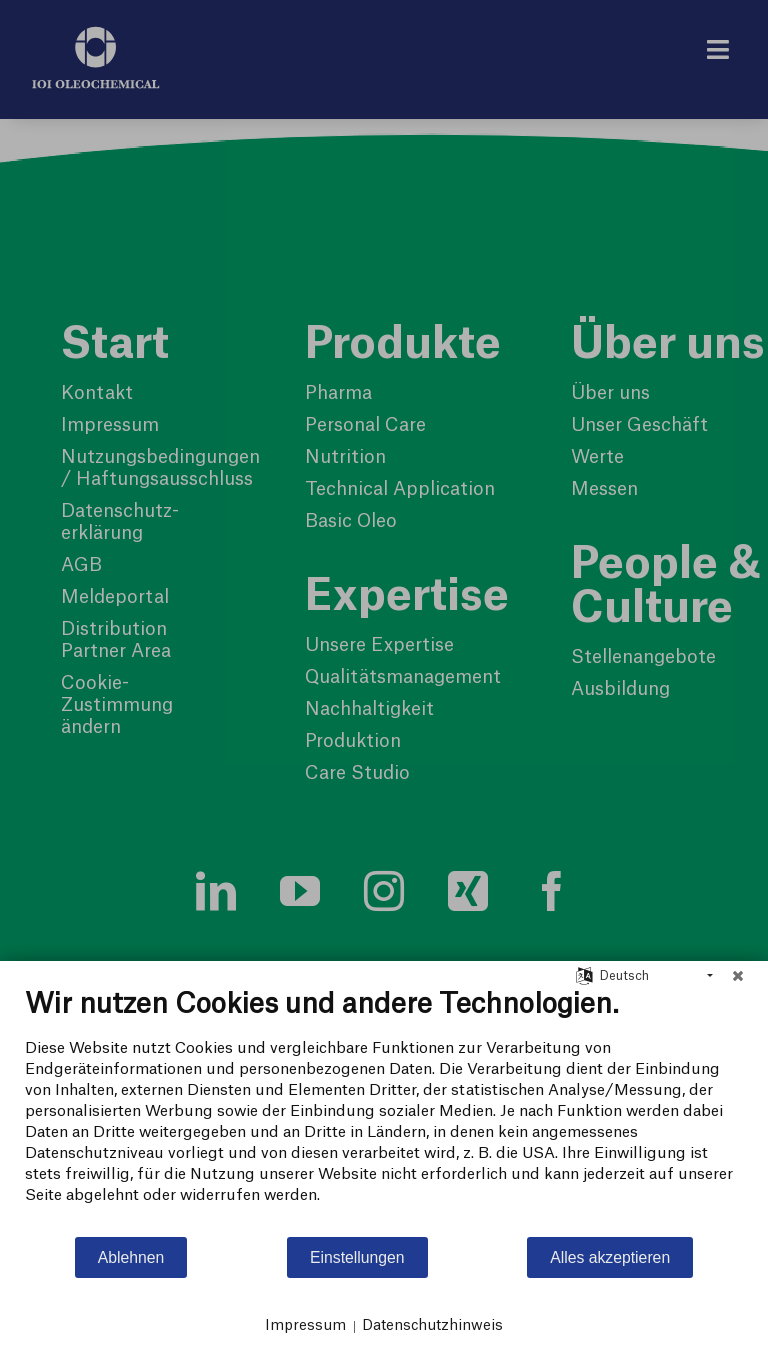 The width and height of the screenshot is (768, 1362). Describe the element at coordinates (131, 1257) in the screenshot. I see `Ablehnen` at that location.